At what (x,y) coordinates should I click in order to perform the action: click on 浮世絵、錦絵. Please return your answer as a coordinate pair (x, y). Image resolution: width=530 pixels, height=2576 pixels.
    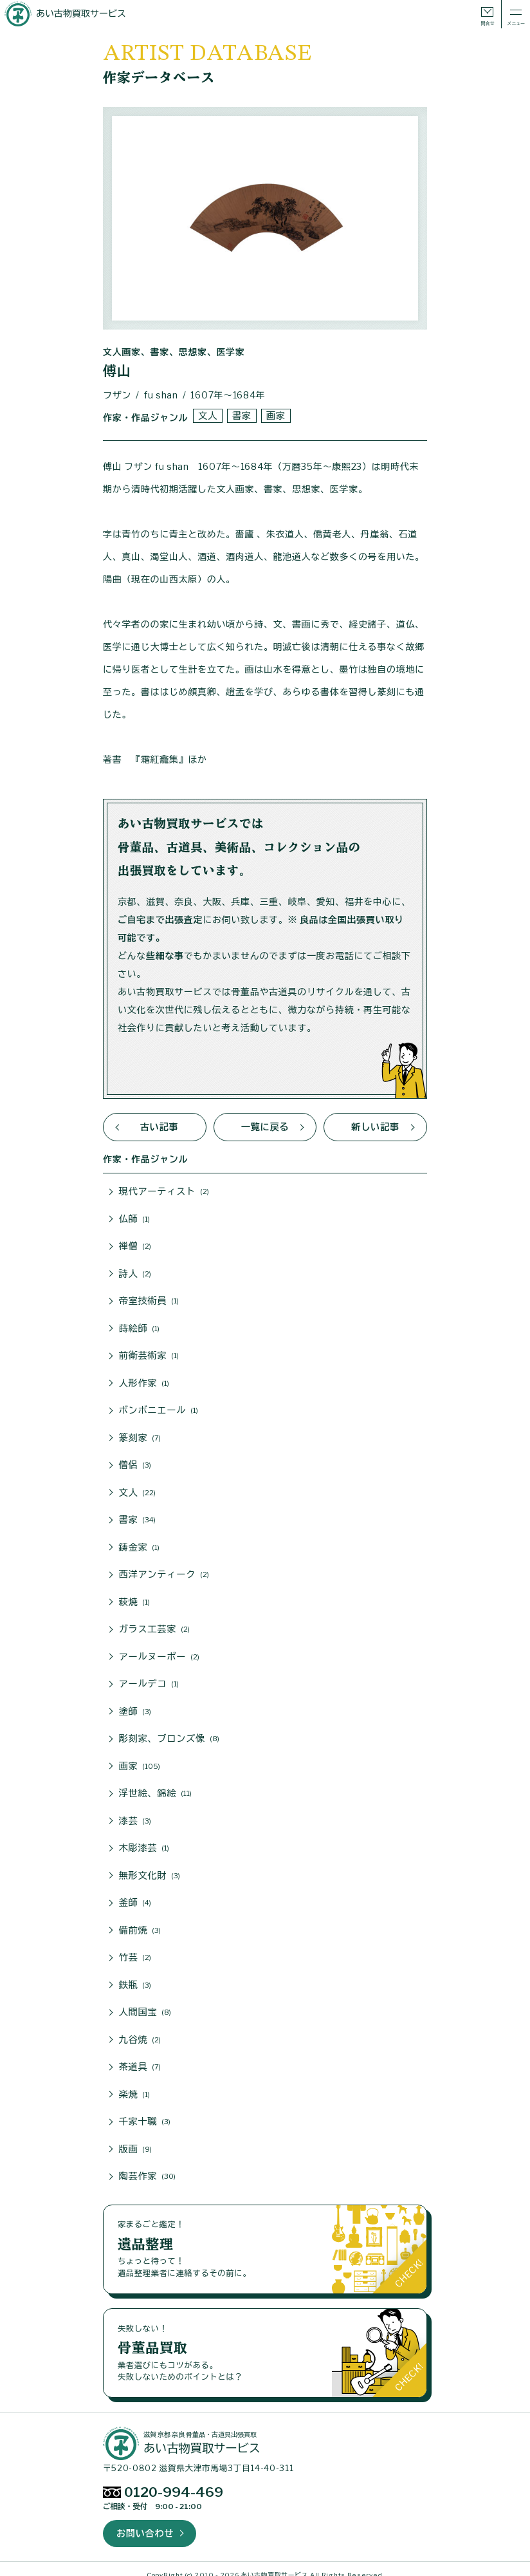
    Looking at the image, I should click on (155, 1786).